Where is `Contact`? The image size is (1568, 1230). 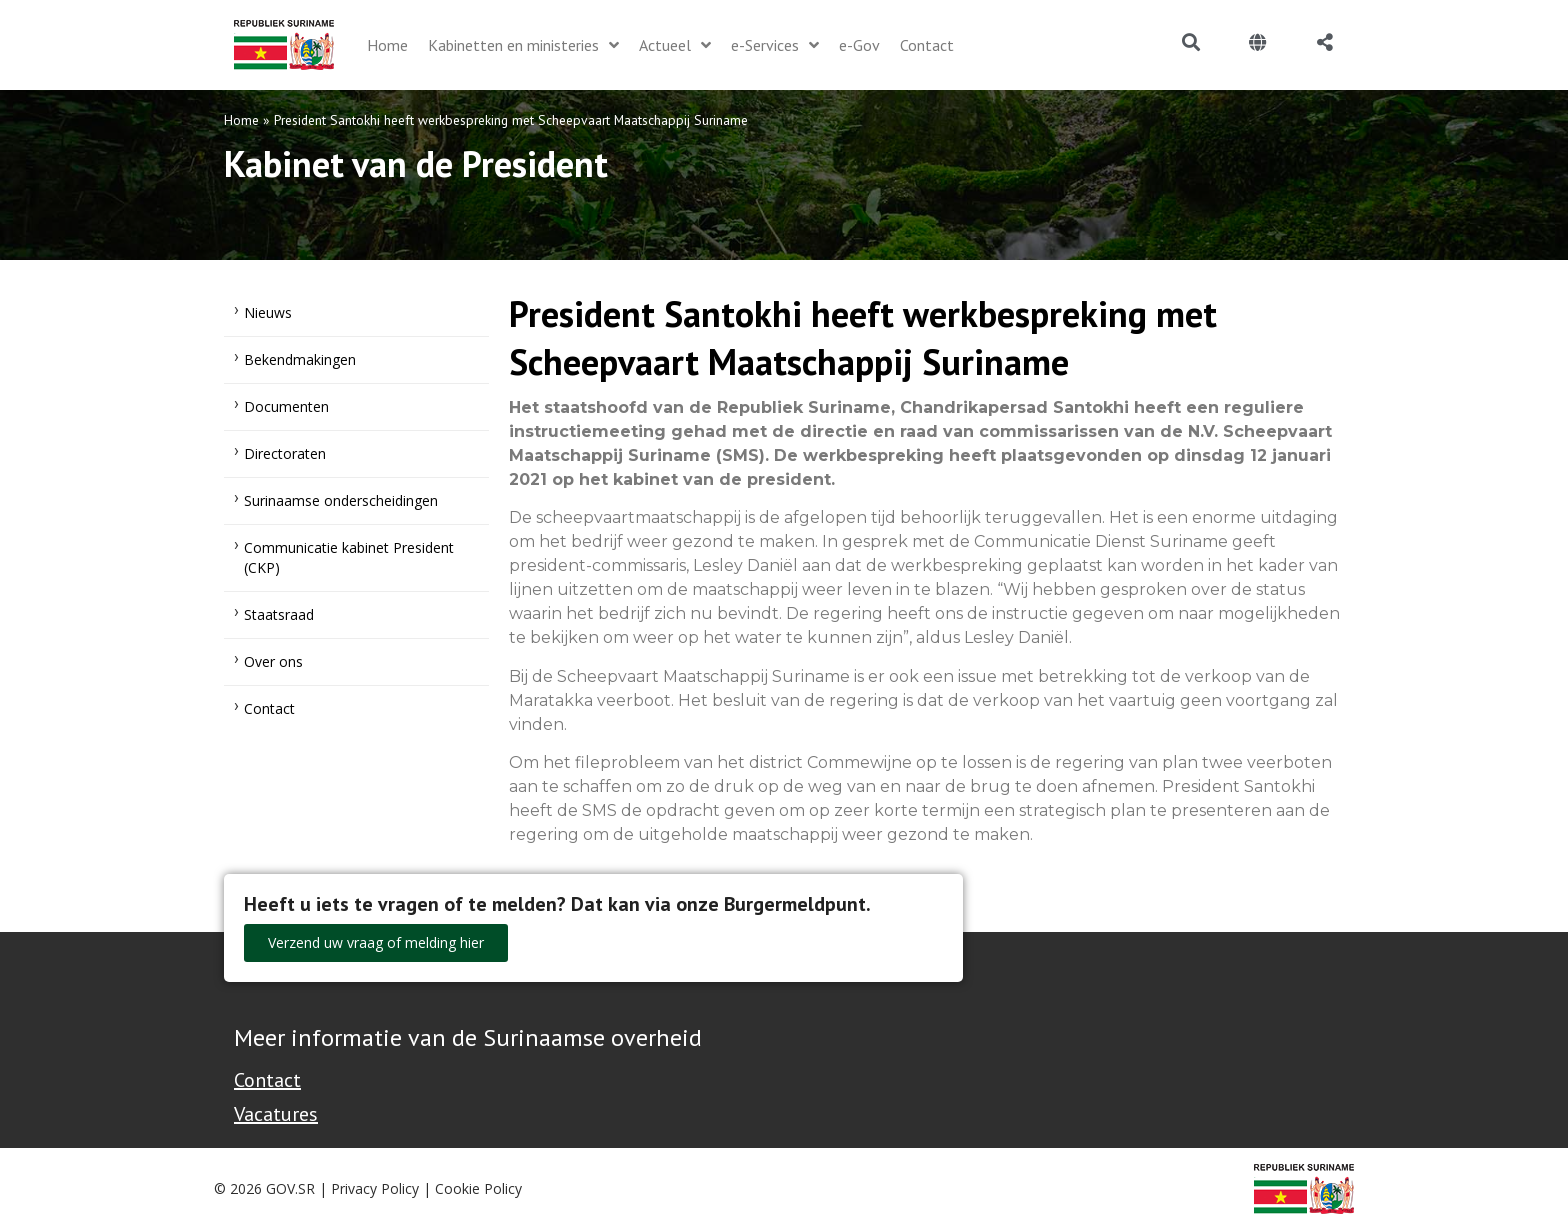 Contact is located at coordinates (269, 708).